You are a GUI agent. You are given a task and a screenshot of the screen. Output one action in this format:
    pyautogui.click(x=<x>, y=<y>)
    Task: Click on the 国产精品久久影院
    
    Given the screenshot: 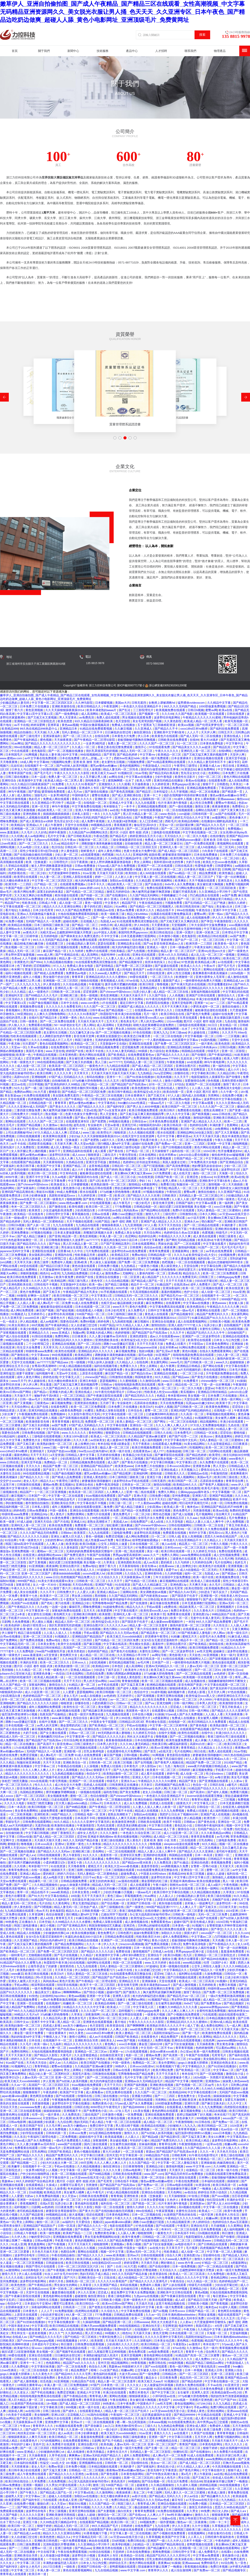 What is the action you would take?
    pyautogui.click(x=46, y=2055)
    